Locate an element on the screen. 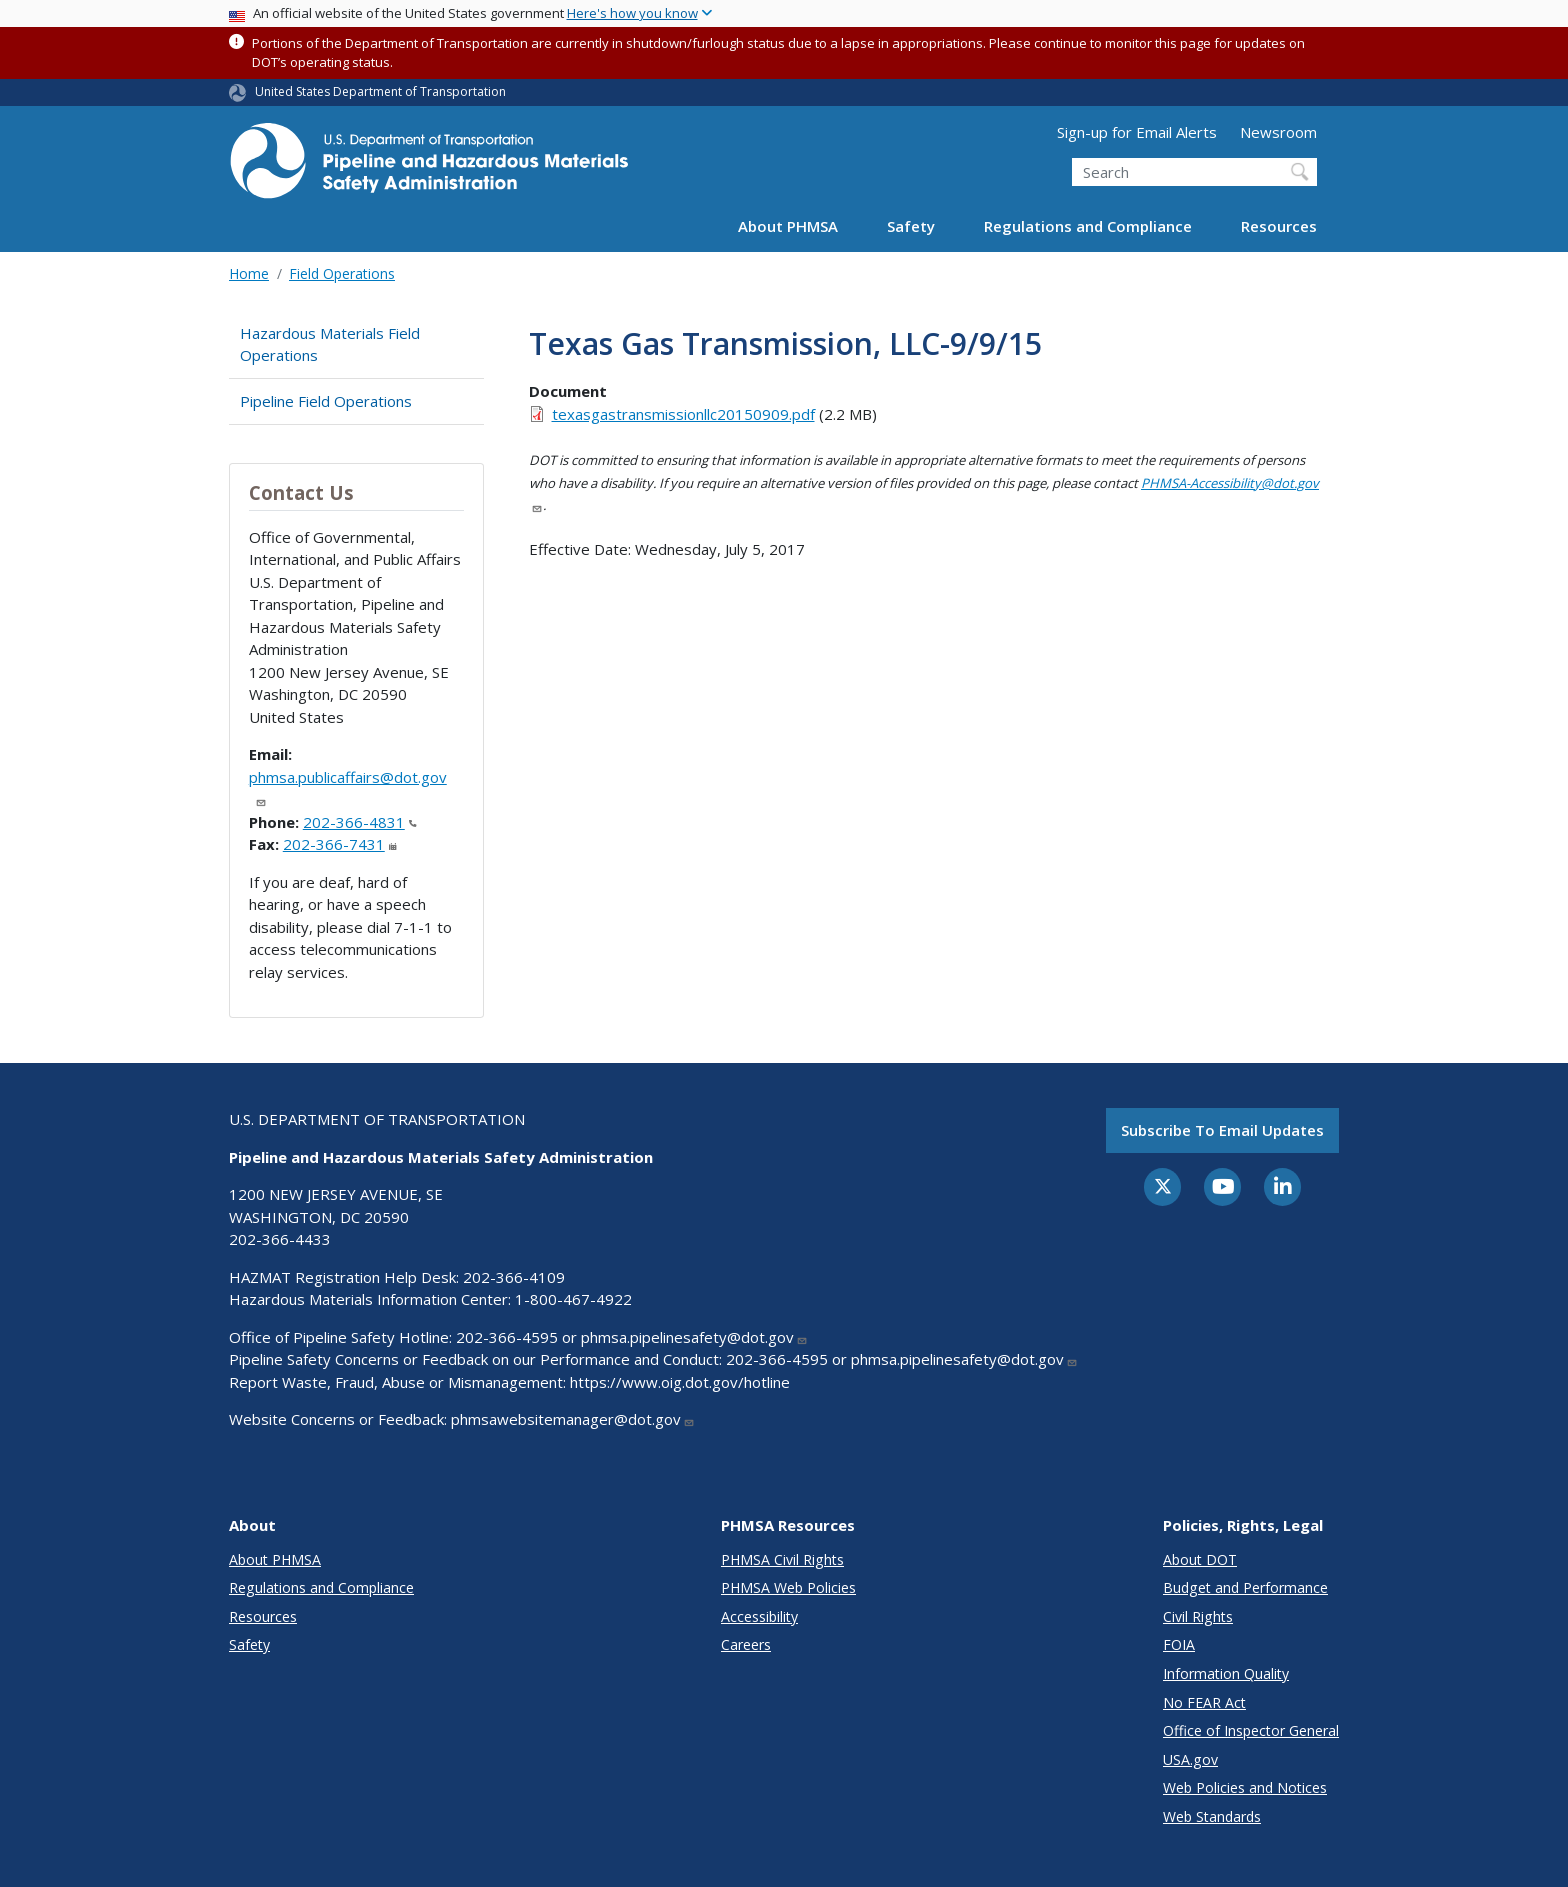 The image size is (1568, 1887). USA.gov is located at coordinates (1190, 1759).